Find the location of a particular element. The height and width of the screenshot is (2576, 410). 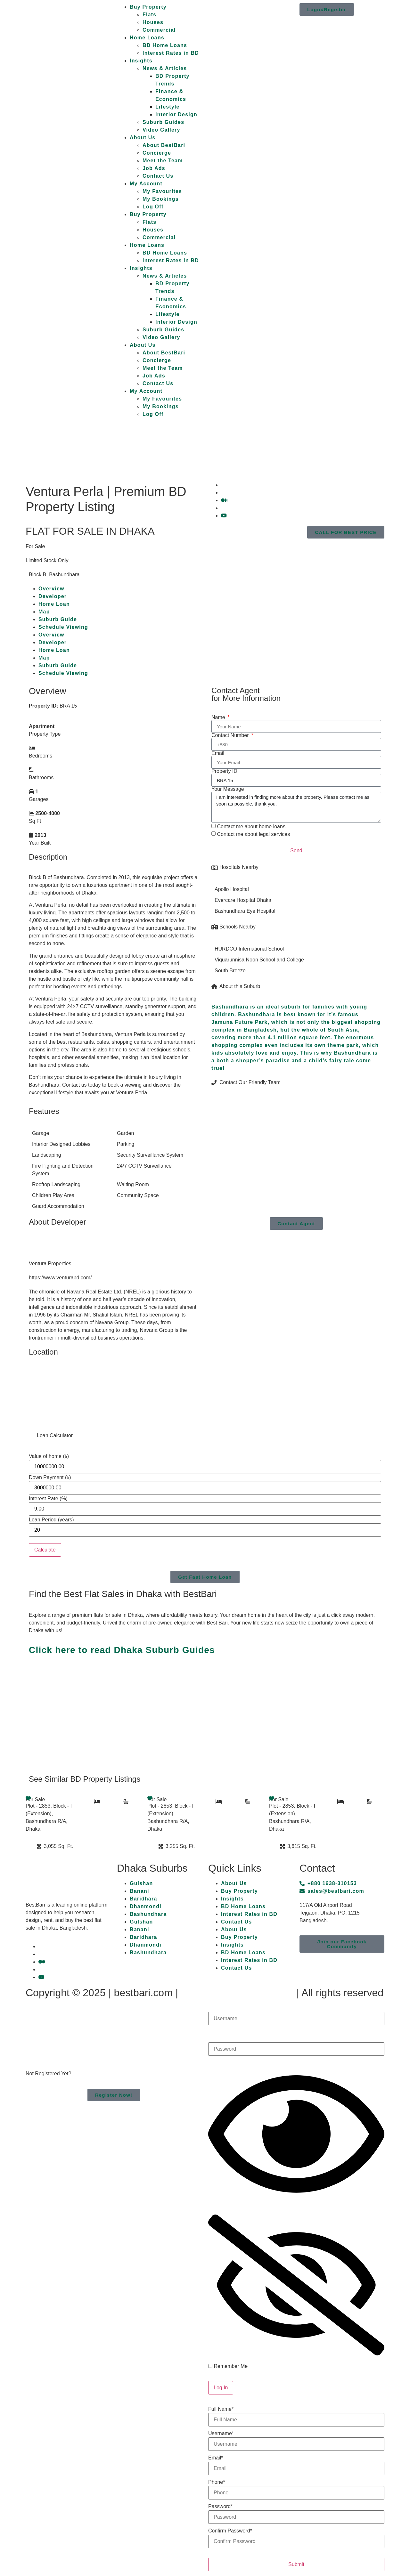

Terms & Privacy Policy is located at coordinates (237, 1992).